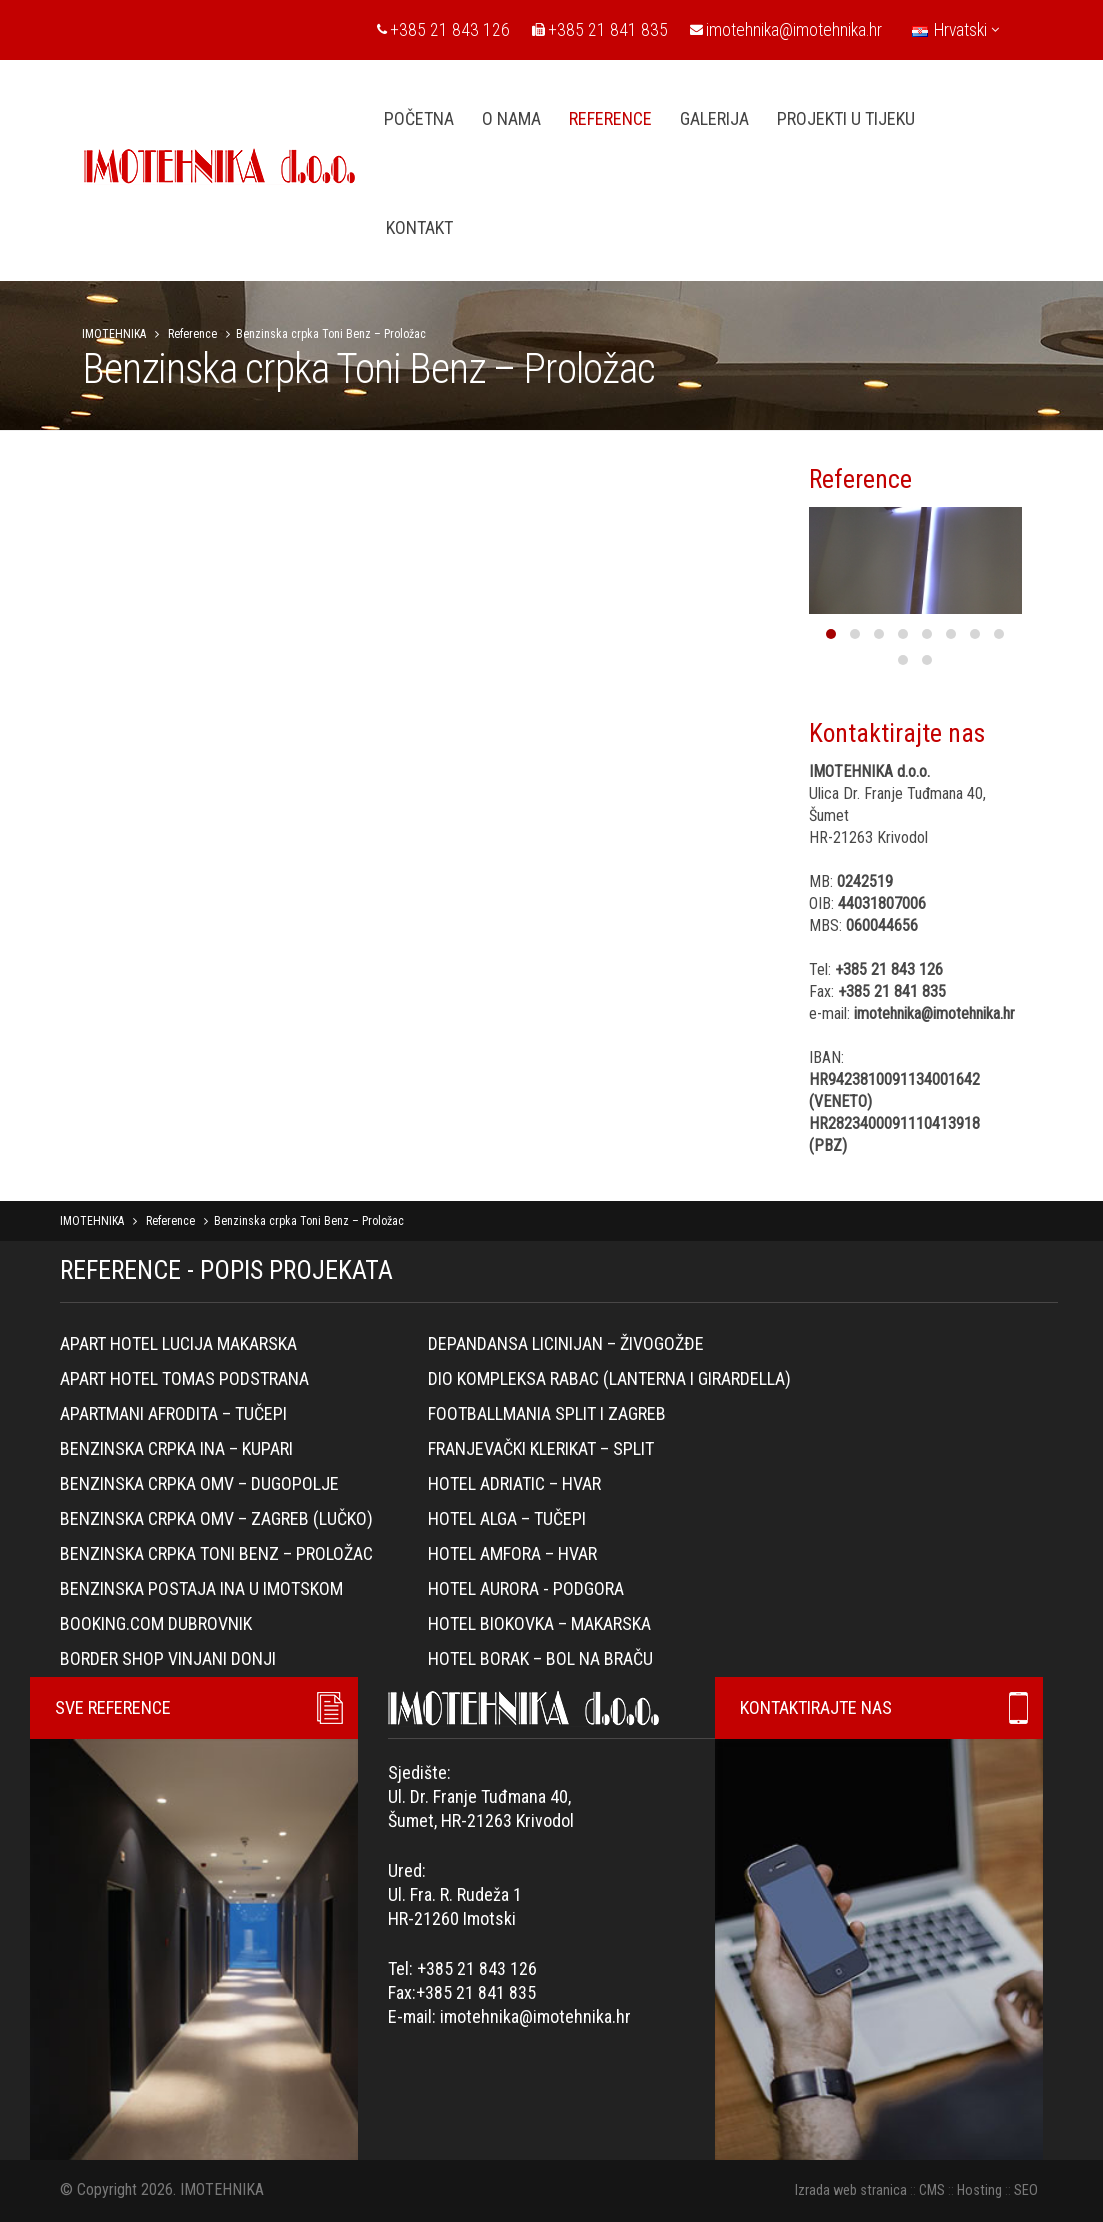 The width and height of the screenshot is (1103, 2222). Describe the element at coordinates (507, 1518) in the screenshot. I see `Hotel Alga – Tučepi` at that location.